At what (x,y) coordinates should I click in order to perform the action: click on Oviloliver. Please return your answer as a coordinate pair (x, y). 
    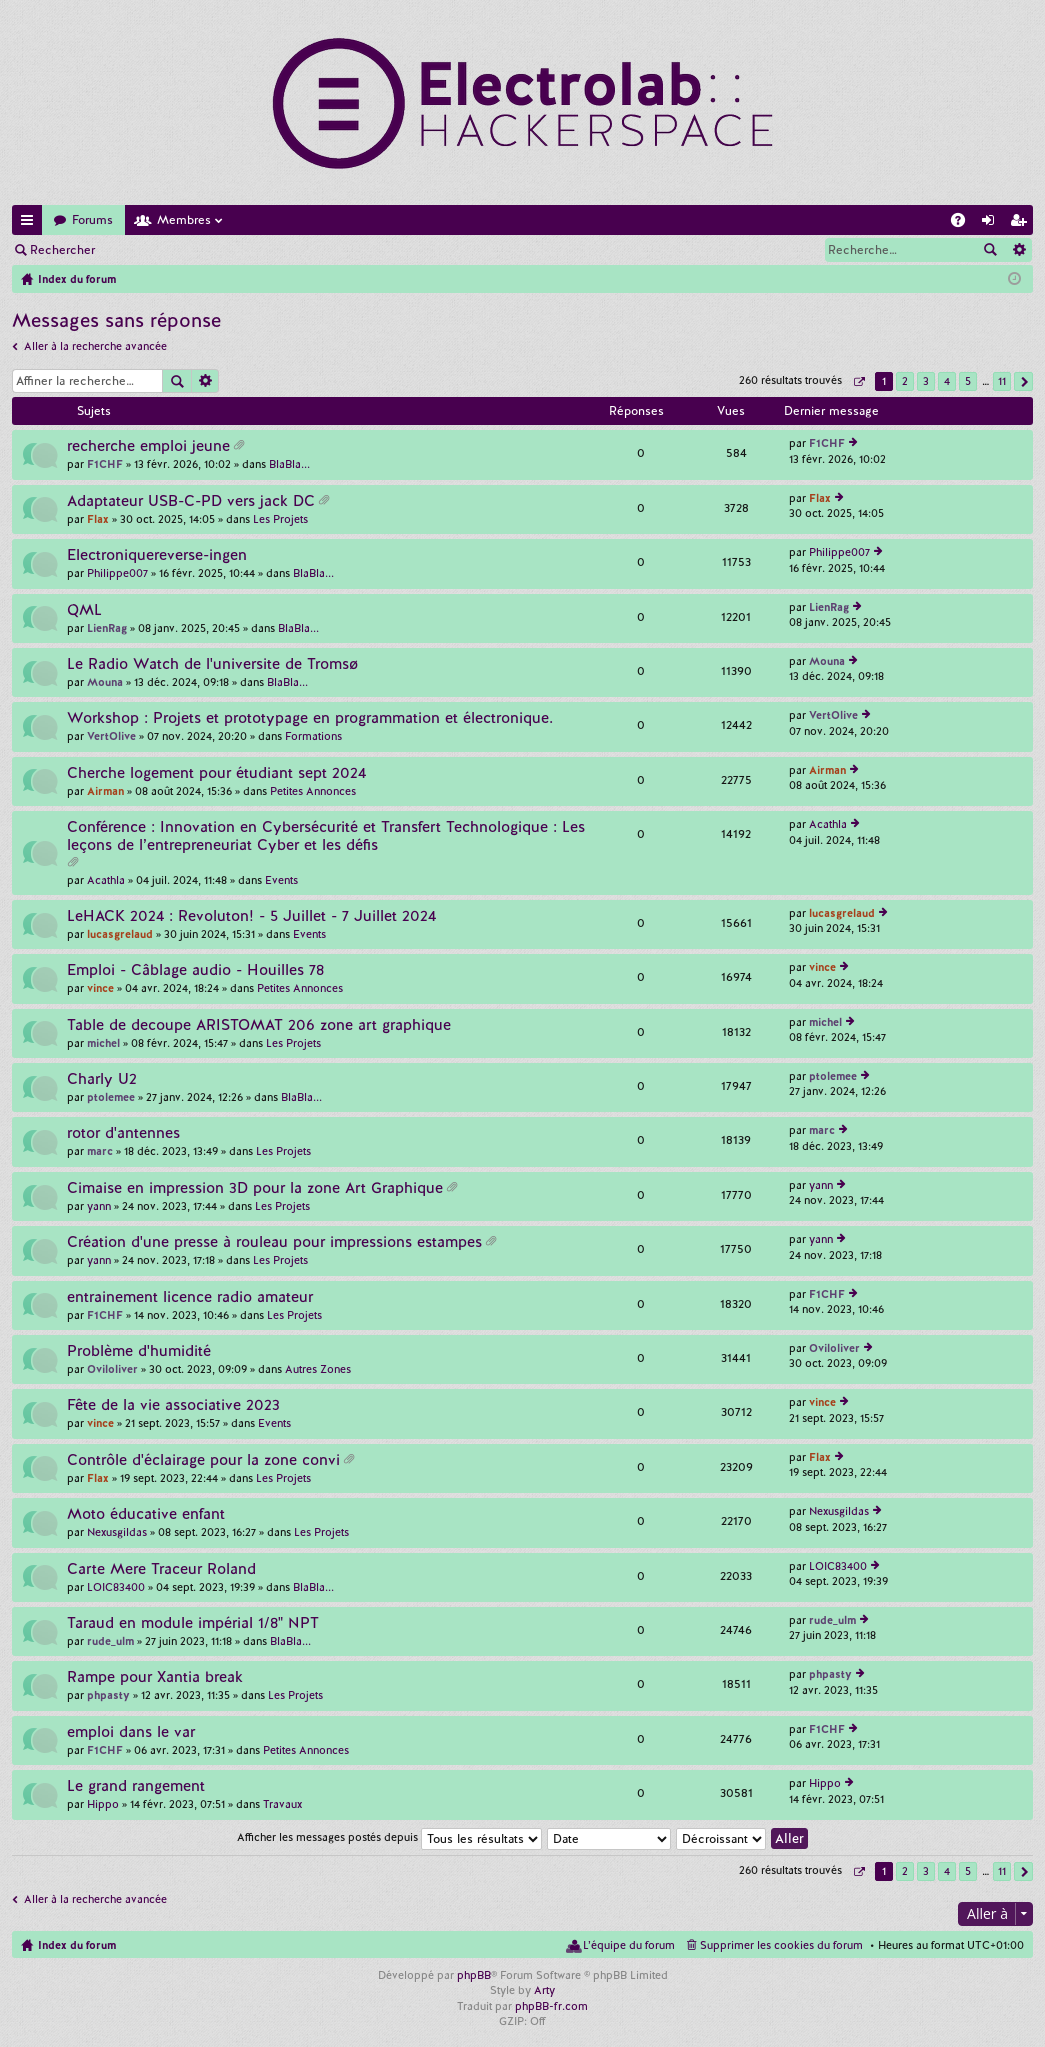
    Looking at the image, I should click on (112, 1369).